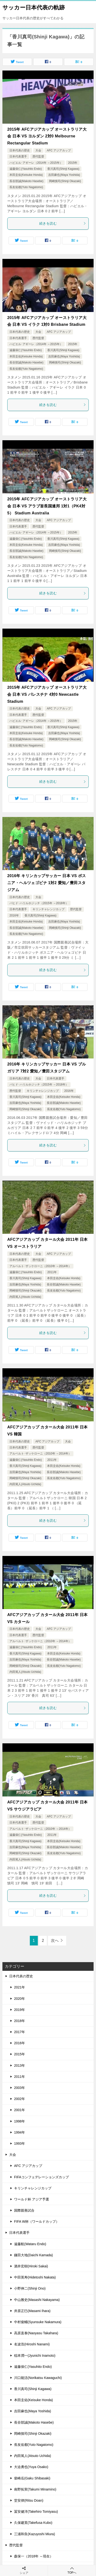  I want to click on 鎌田大地(Daichi Kamada), so click(33, 2255).